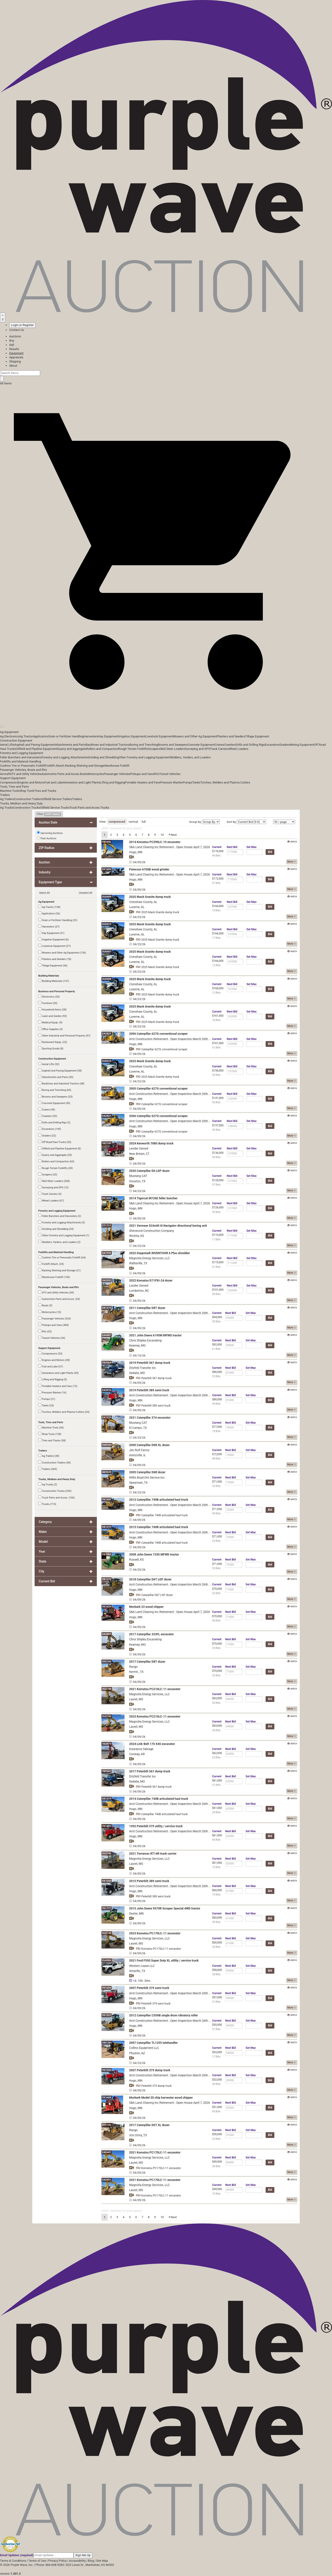 The width and height of the screenshot is (332, 2576). Describe the element at coordinates (225, 782) in the screenshot. I see `Torches, Welders and Plasma Cutters` at that location.